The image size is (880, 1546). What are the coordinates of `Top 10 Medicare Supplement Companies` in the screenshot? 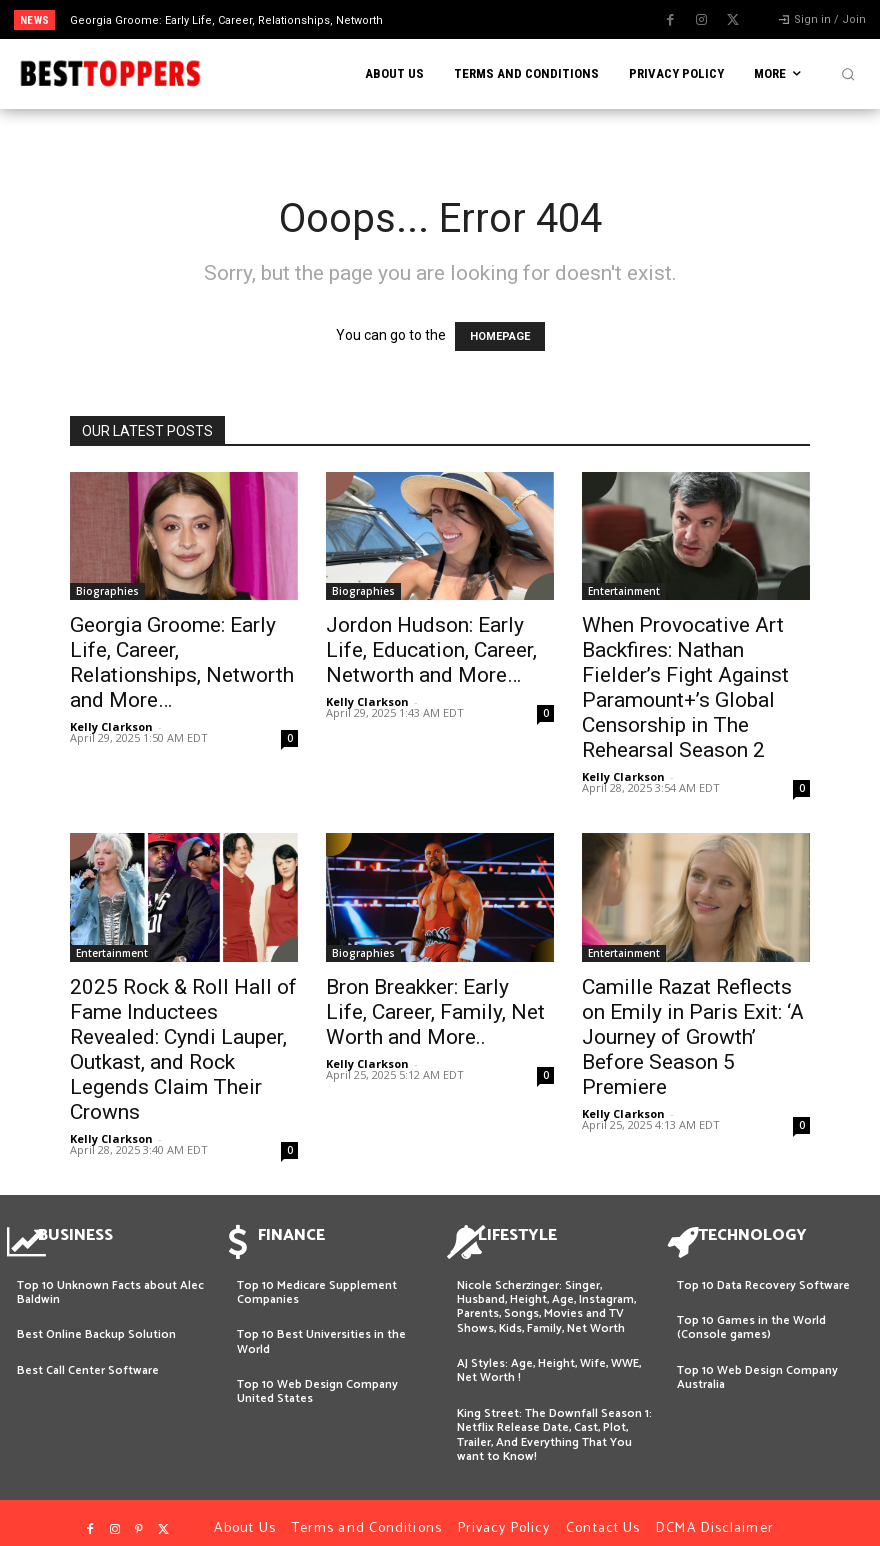 It's located at (317, 1280).